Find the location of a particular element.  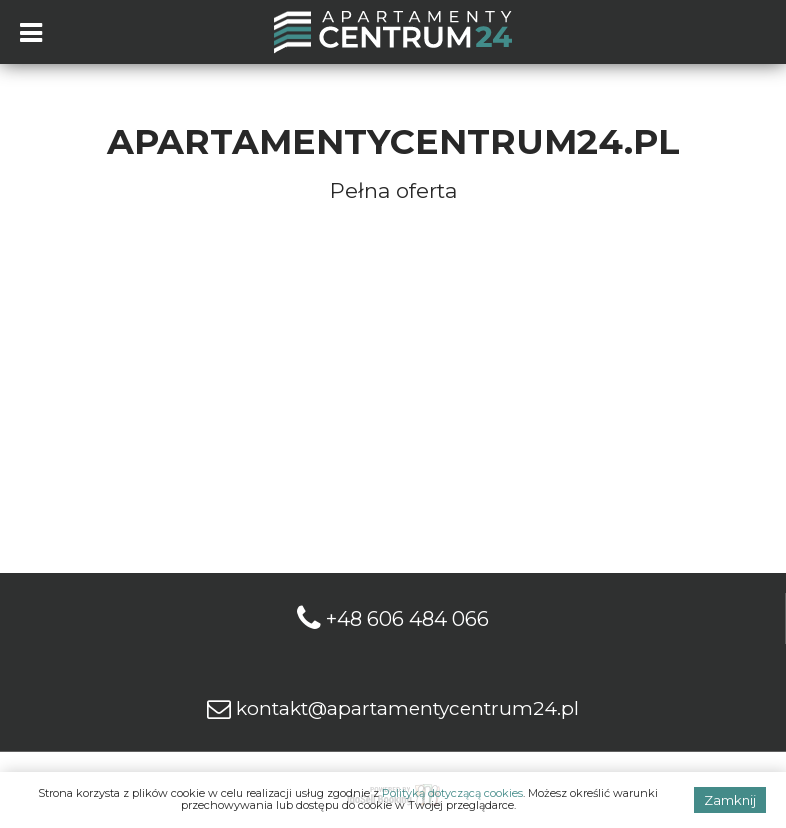

+48 606 484 066 is located at coordinates (407, 619).